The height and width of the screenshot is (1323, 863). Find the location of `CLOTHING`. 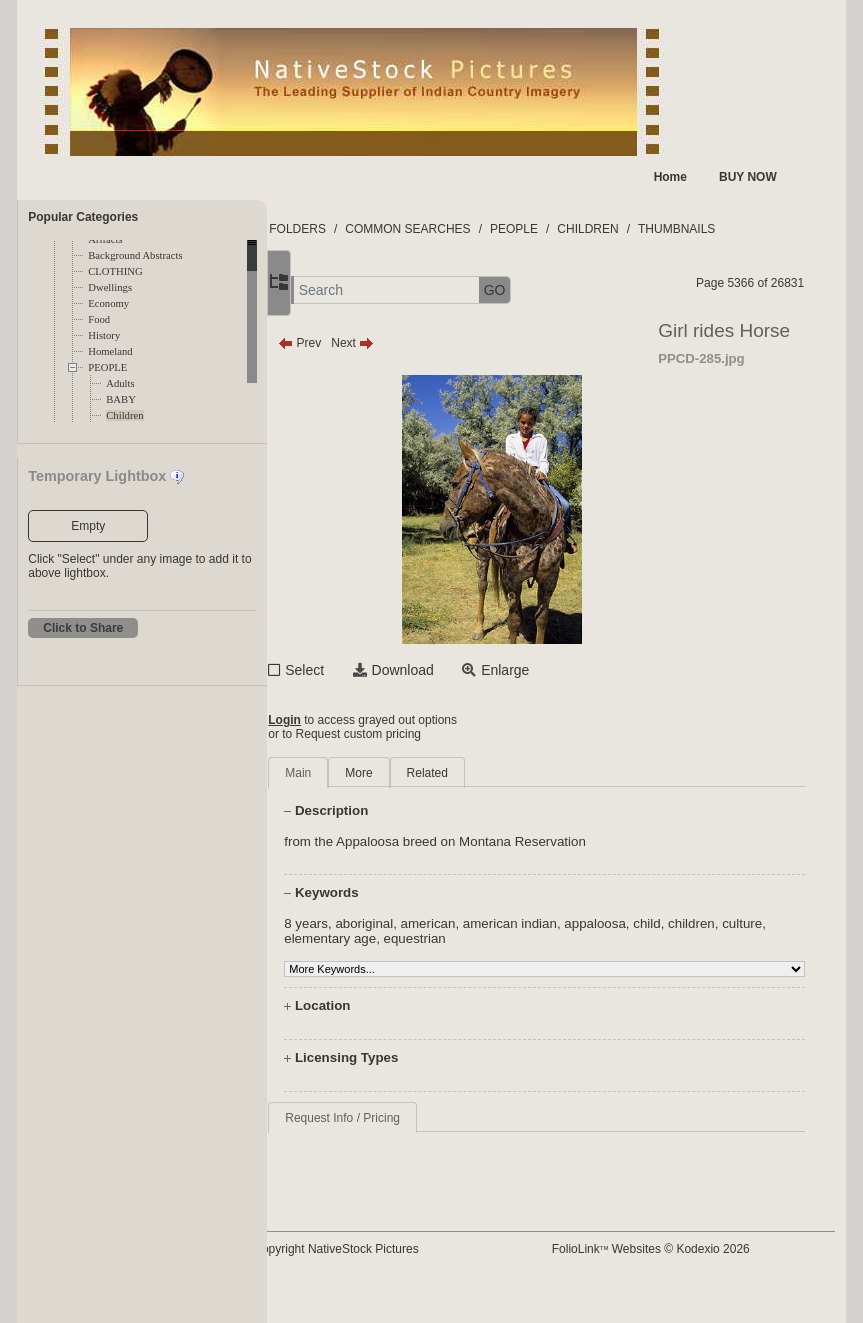

CLOTHING is located at coordinates (115, 271).